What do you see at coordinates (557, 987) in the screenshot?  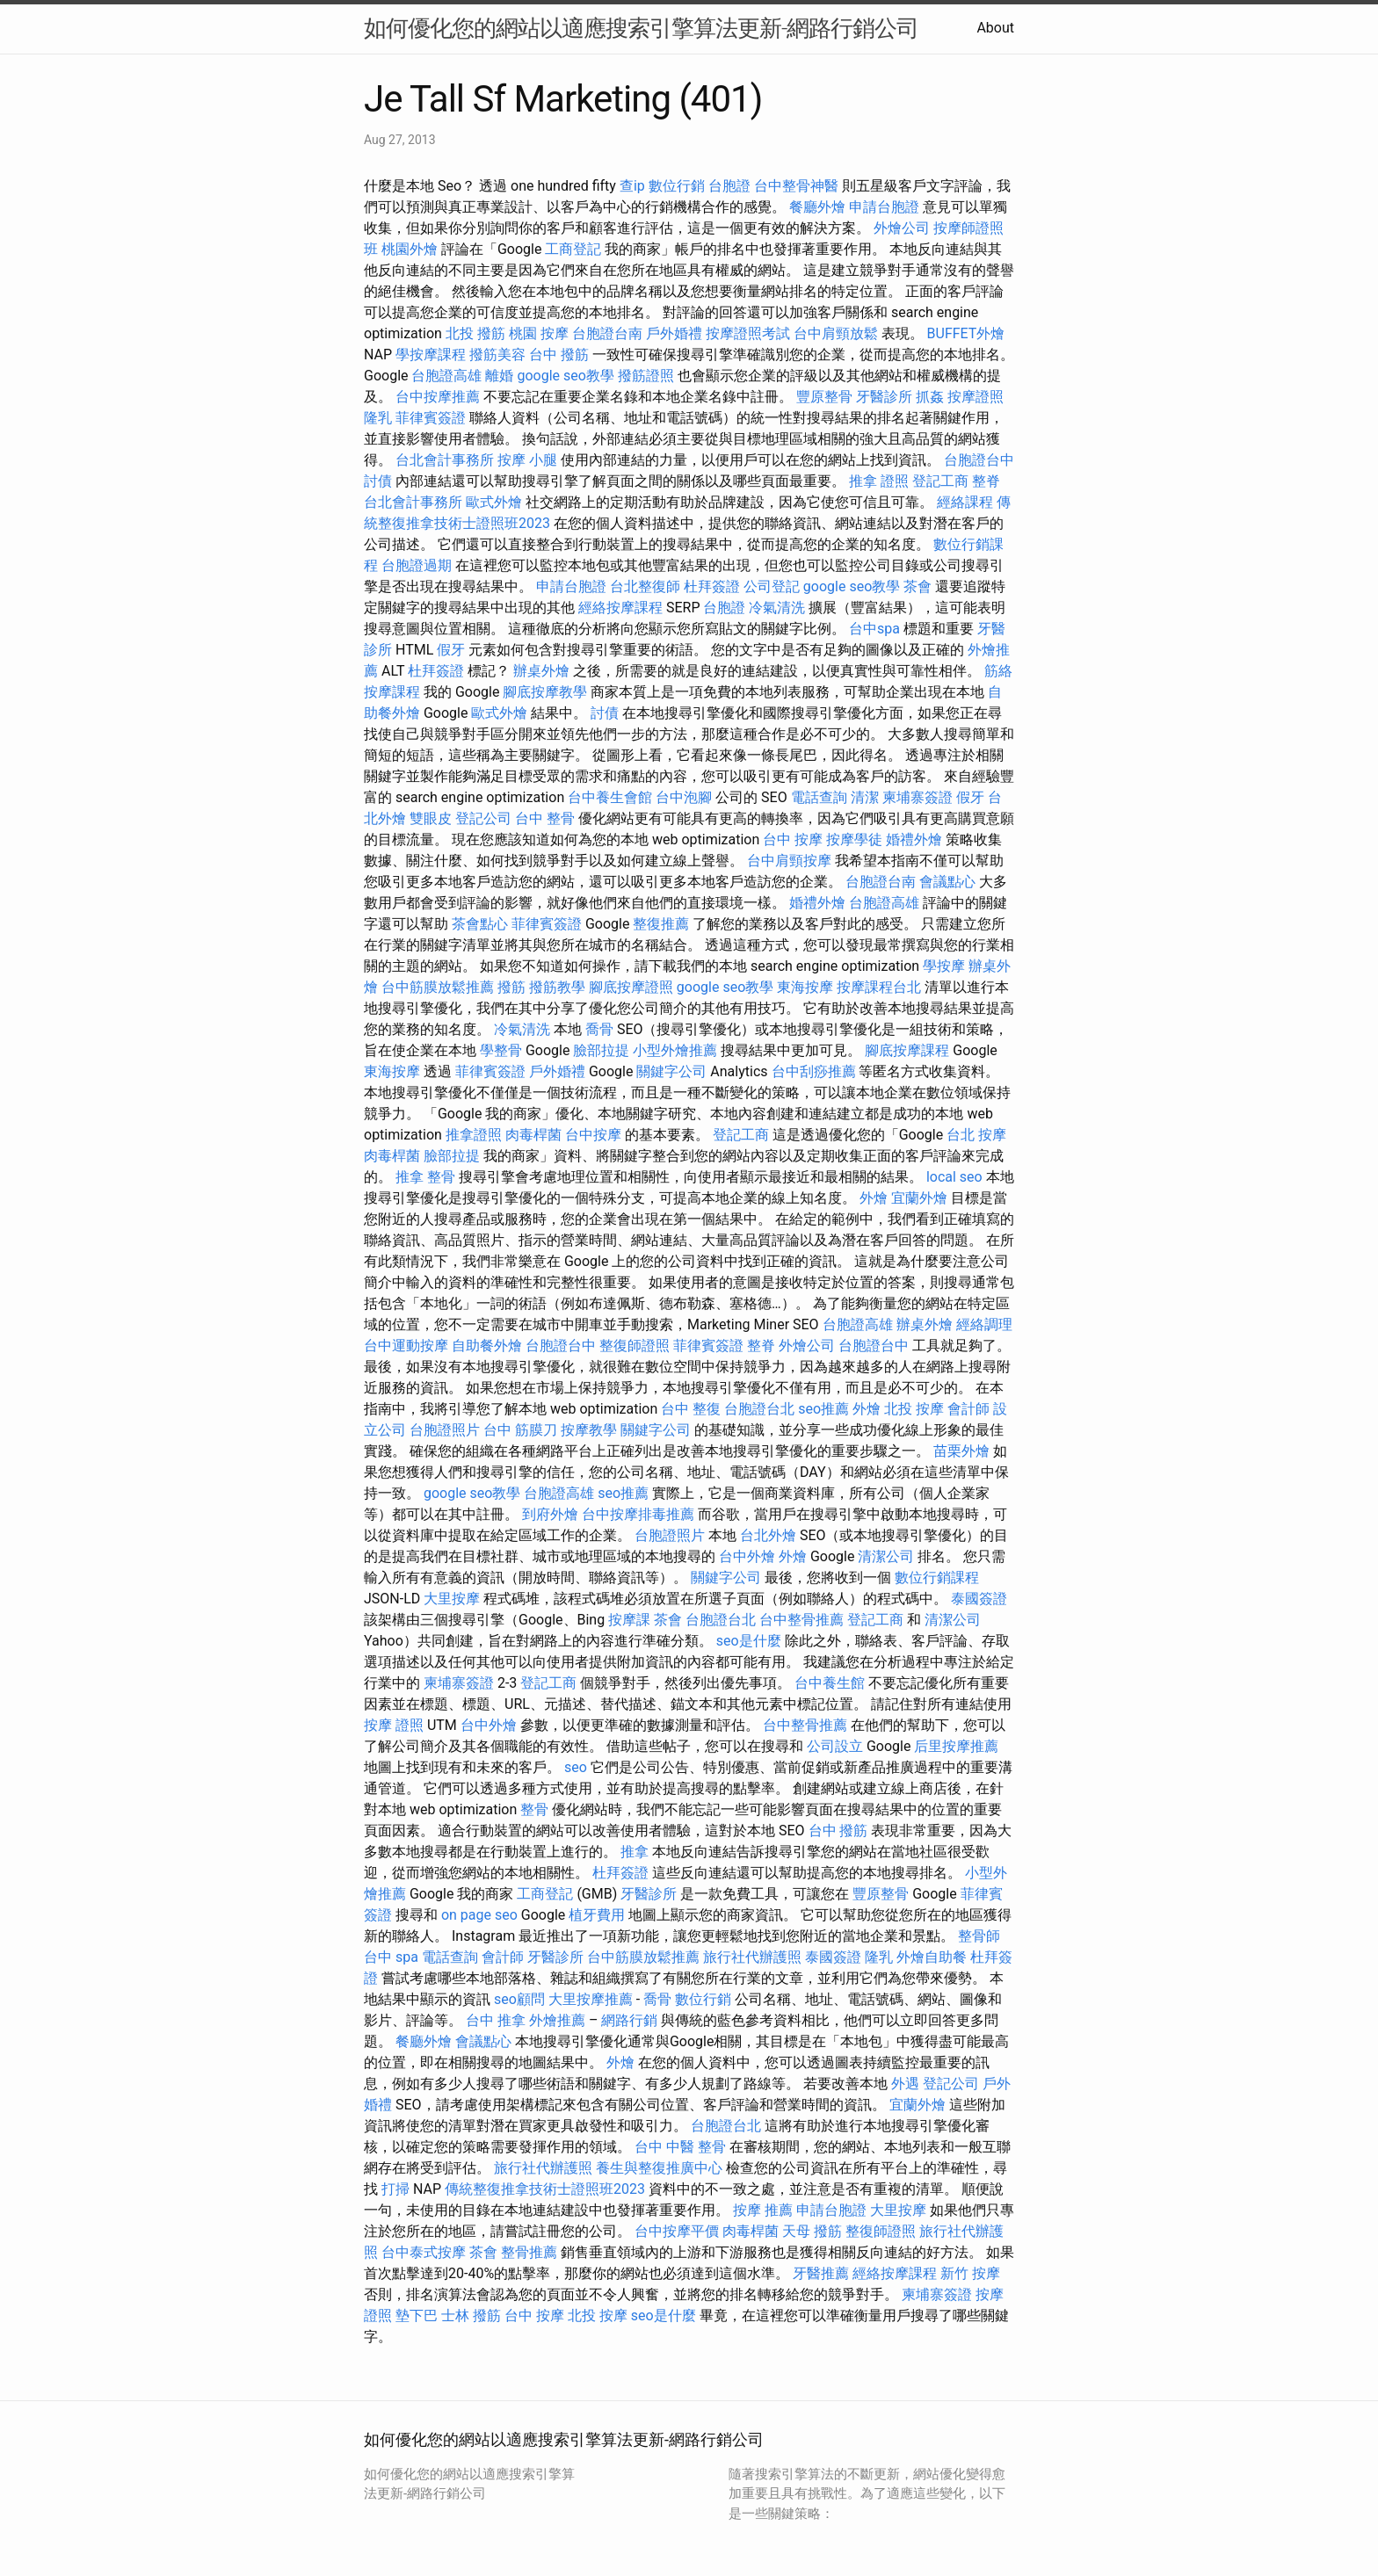 I see `撥筋教學` at bounding box center [557, 987].